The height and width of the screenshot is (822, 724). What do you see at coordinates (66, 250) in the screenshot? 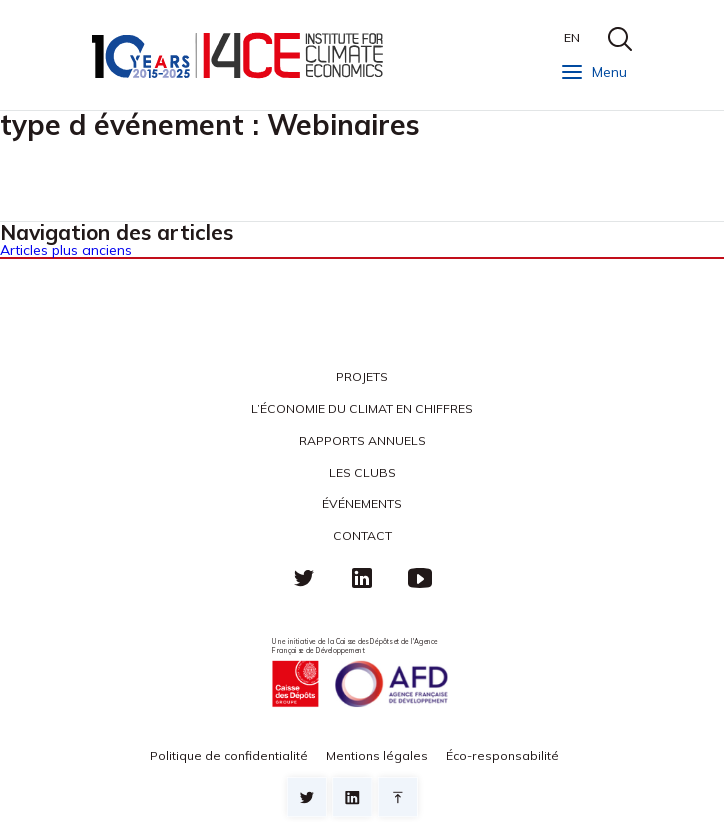
I see `Articles plus anciens` at bounding box center [66, 250].